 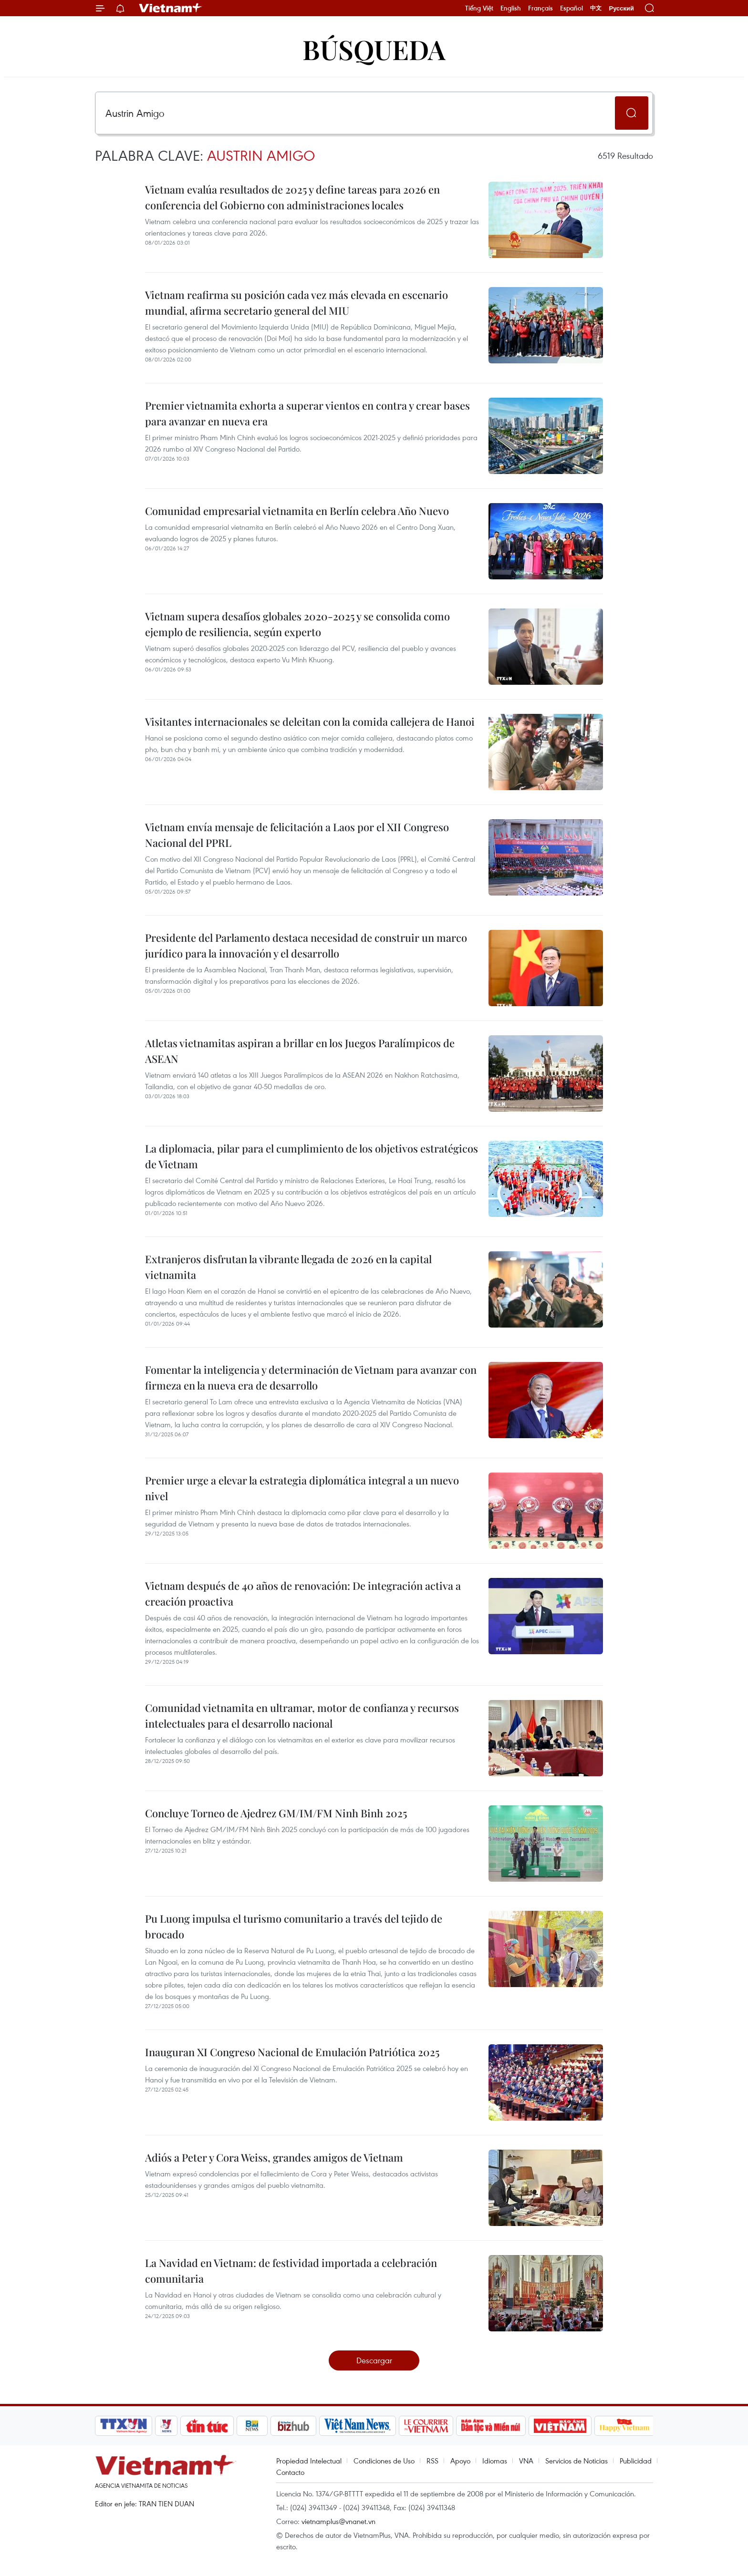 What do you see at coordinates (636, 2460) in the screenshot?
I see `Publicidad` at bounding box center [636, 2460].